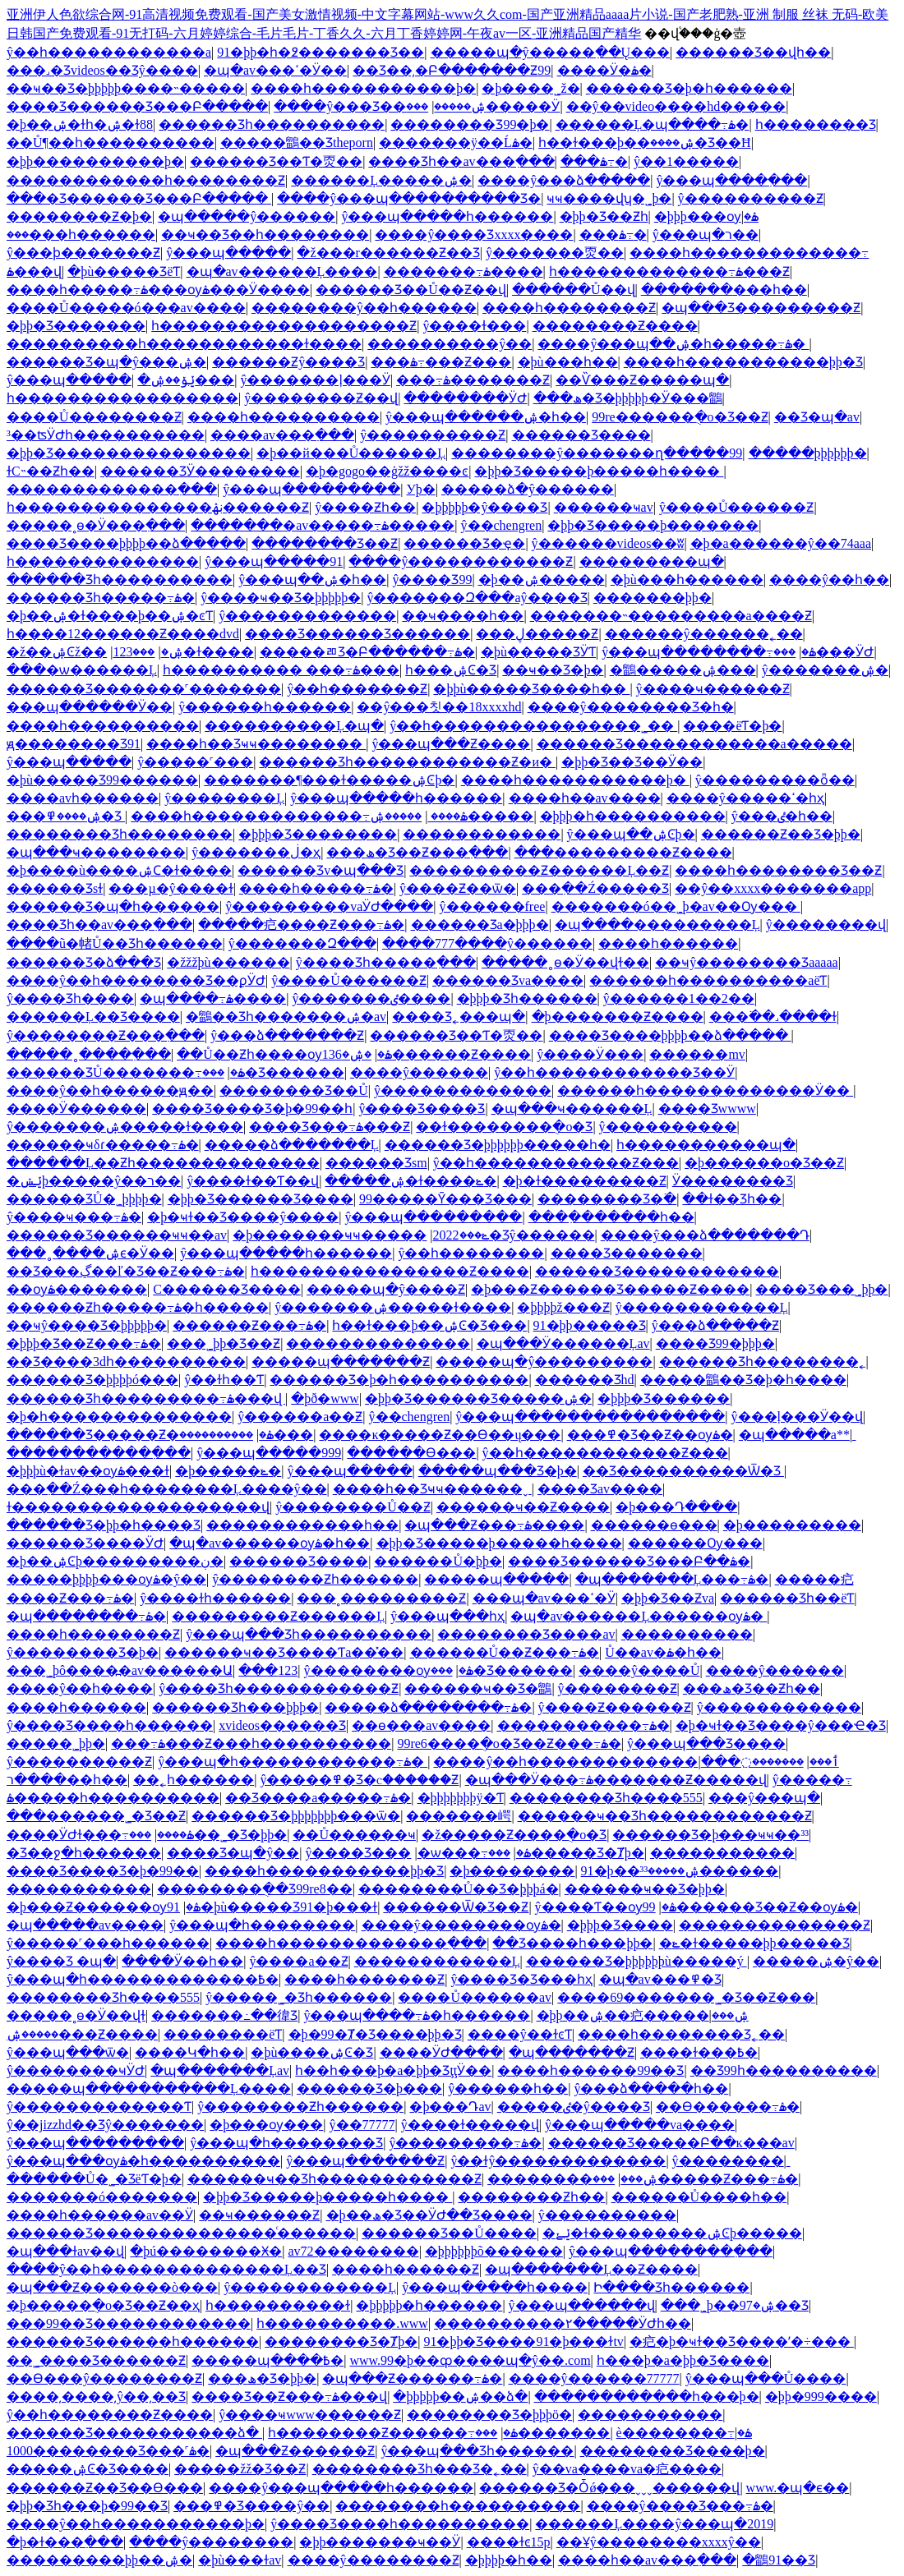 This screenshot has height=2576, width=904. Describe the element at coordinates (295, 1816) in the screenshot. I see `������Ʒ�þþþþþþþ���ѿ�` at that location.